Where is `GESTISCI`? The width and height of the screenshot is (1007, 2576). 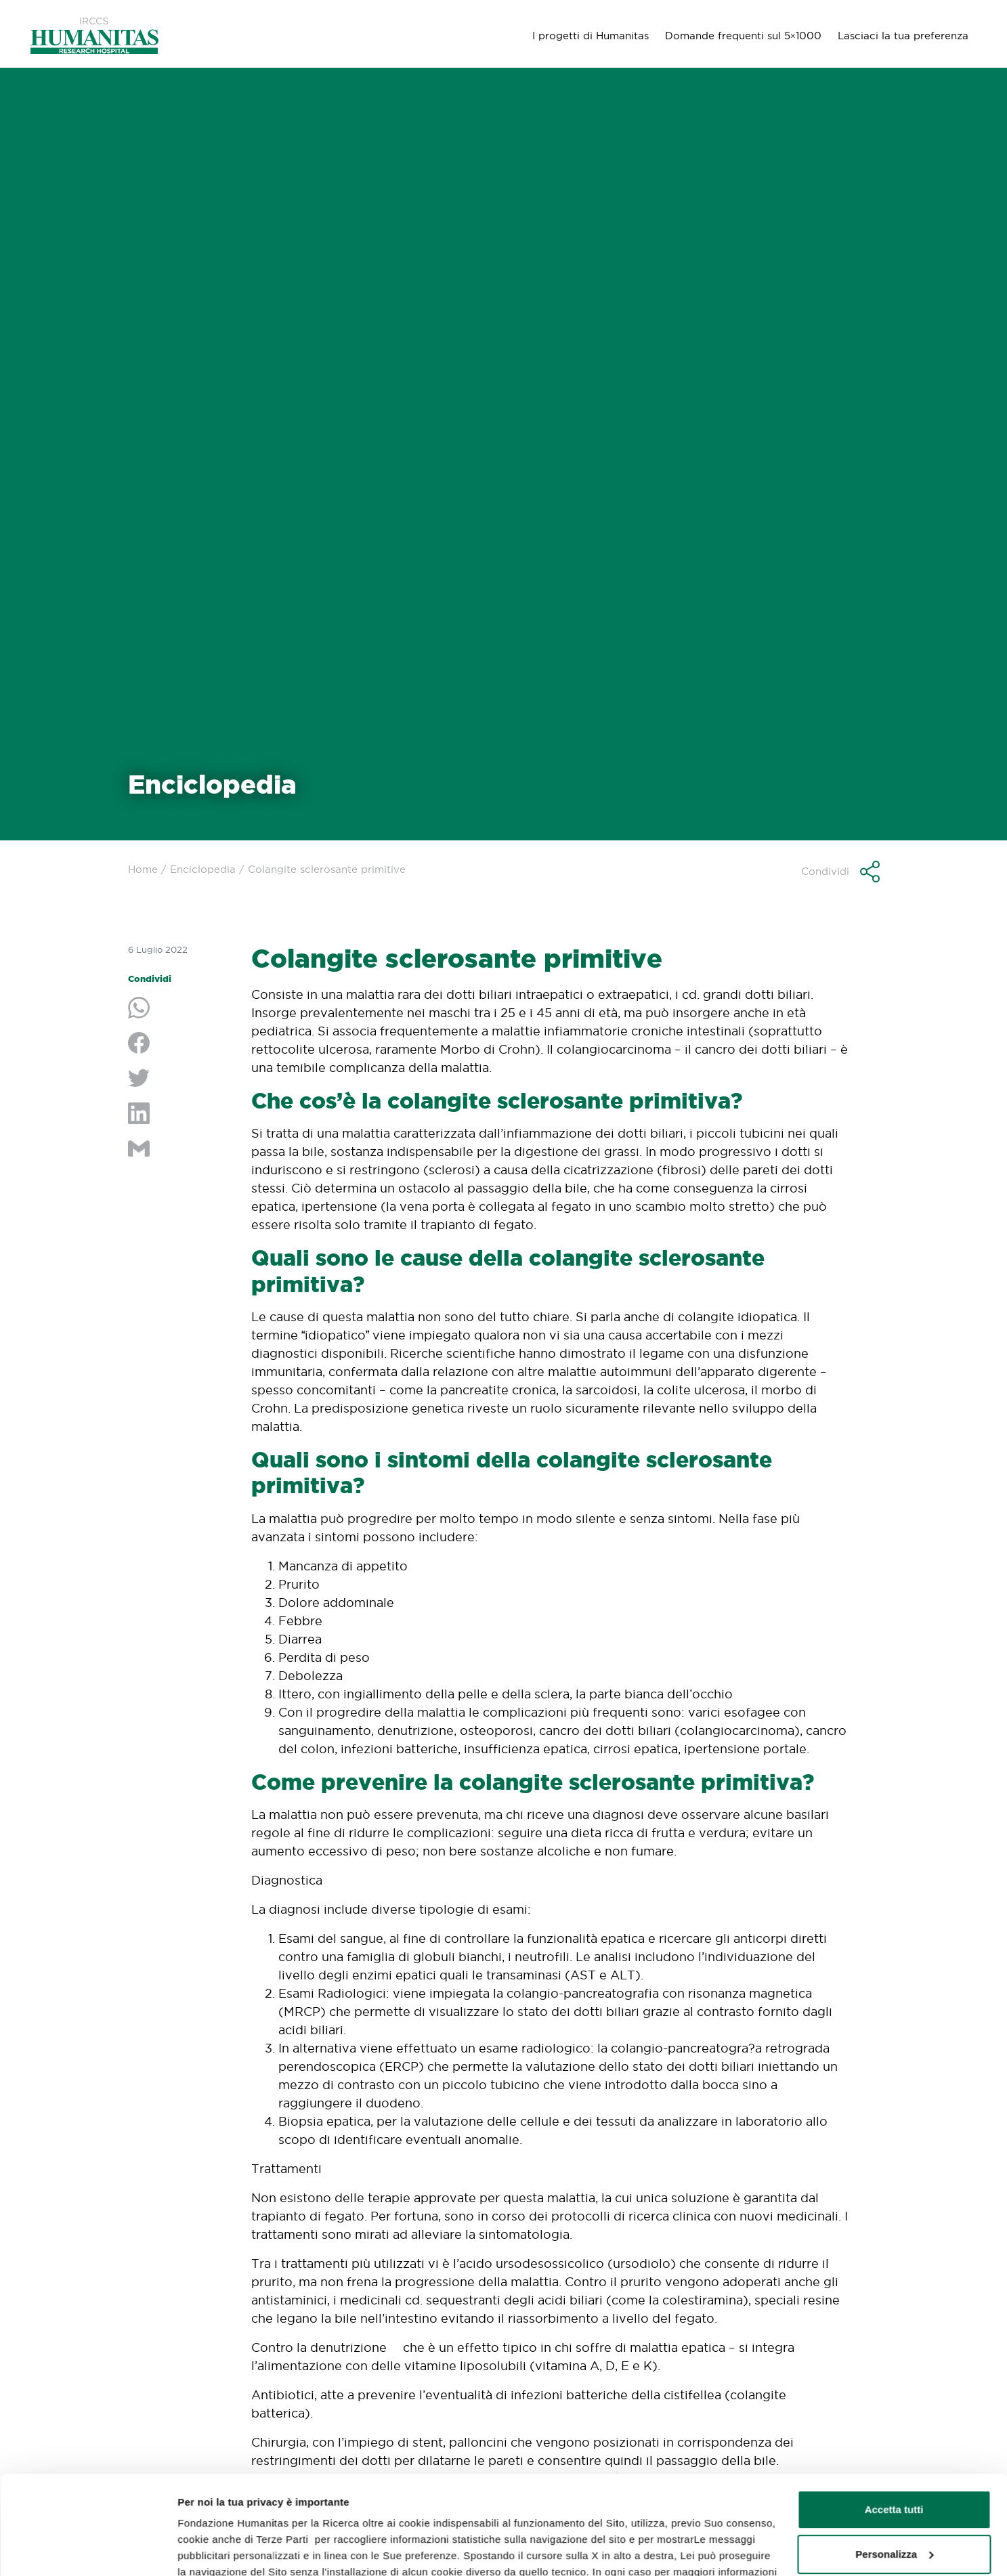 GESTISCI is located at coordinates (201, 2549).